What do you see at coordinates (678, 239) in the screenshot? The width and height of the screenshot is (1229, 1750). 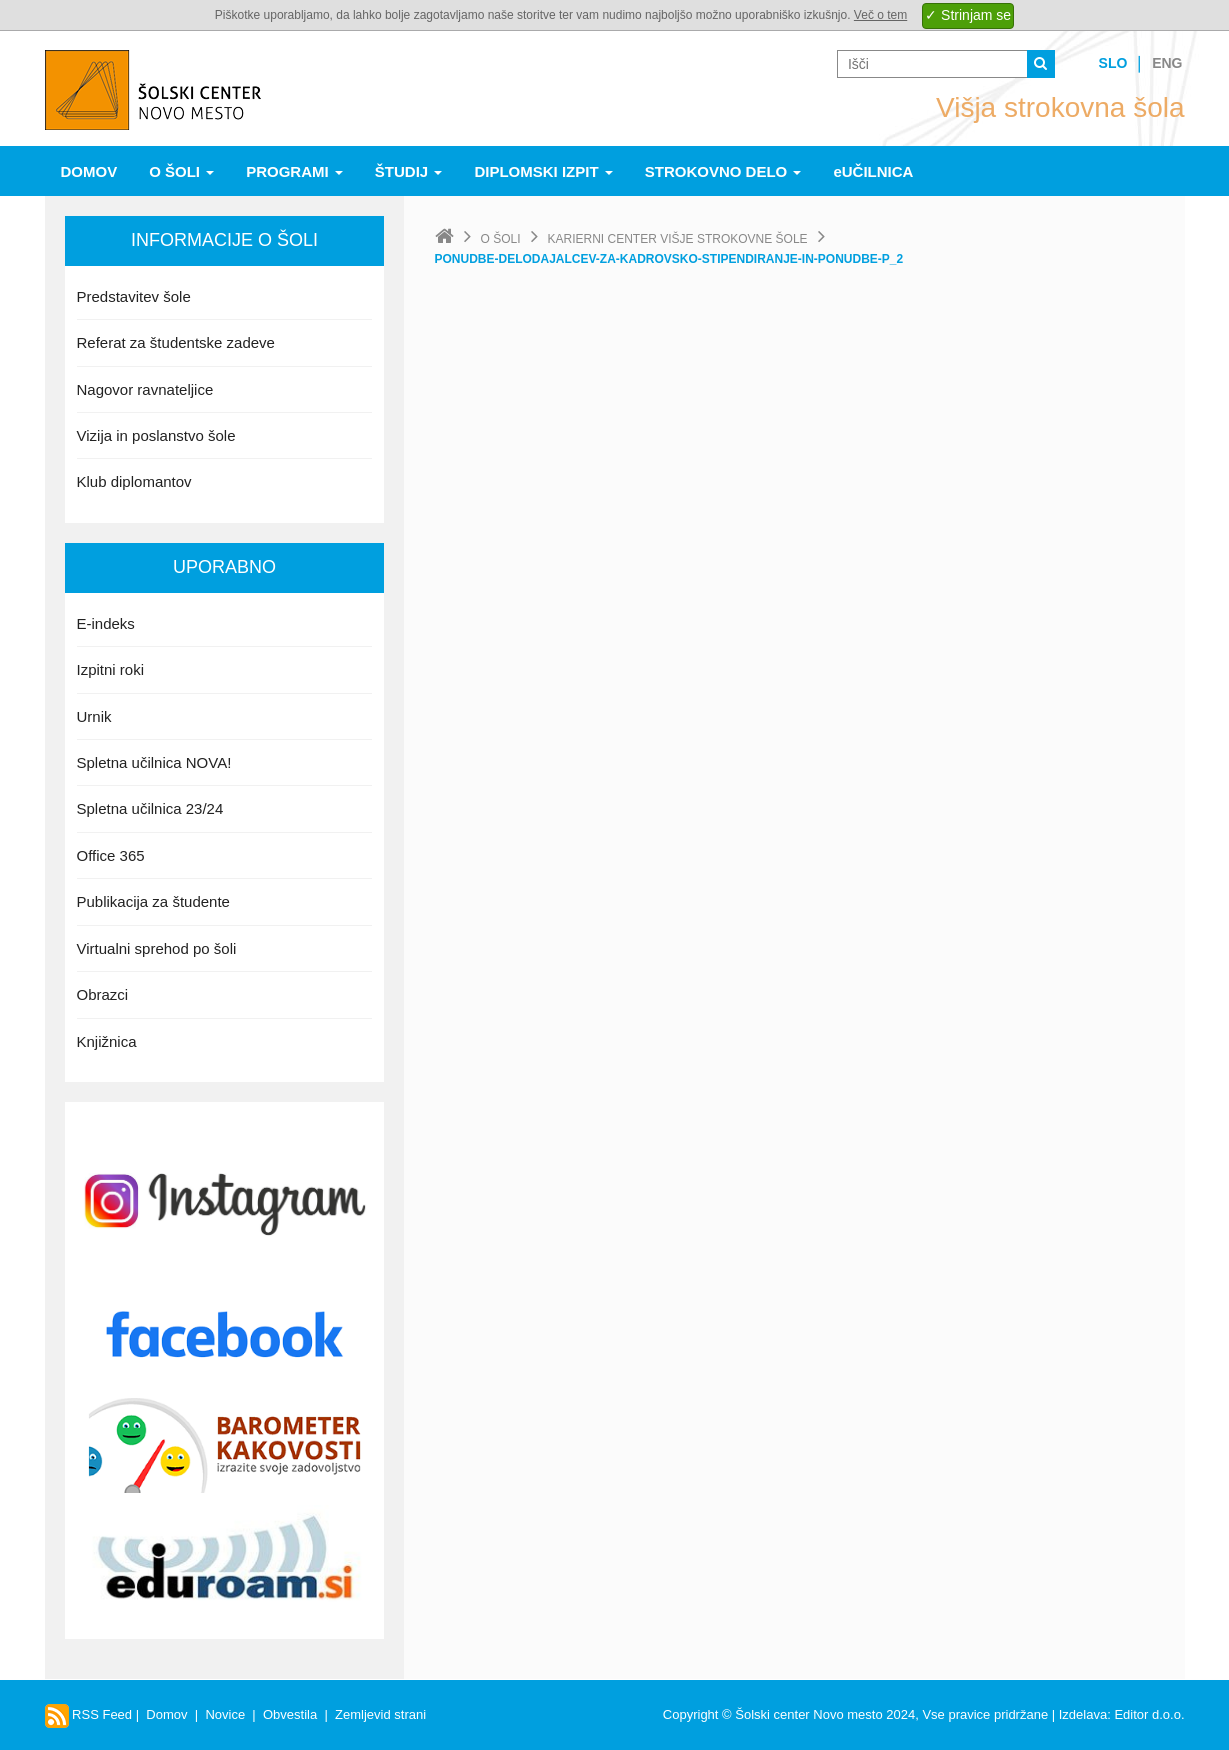 I see `Karierni center Višje strokovne šole` at bounding box center [678, 239].